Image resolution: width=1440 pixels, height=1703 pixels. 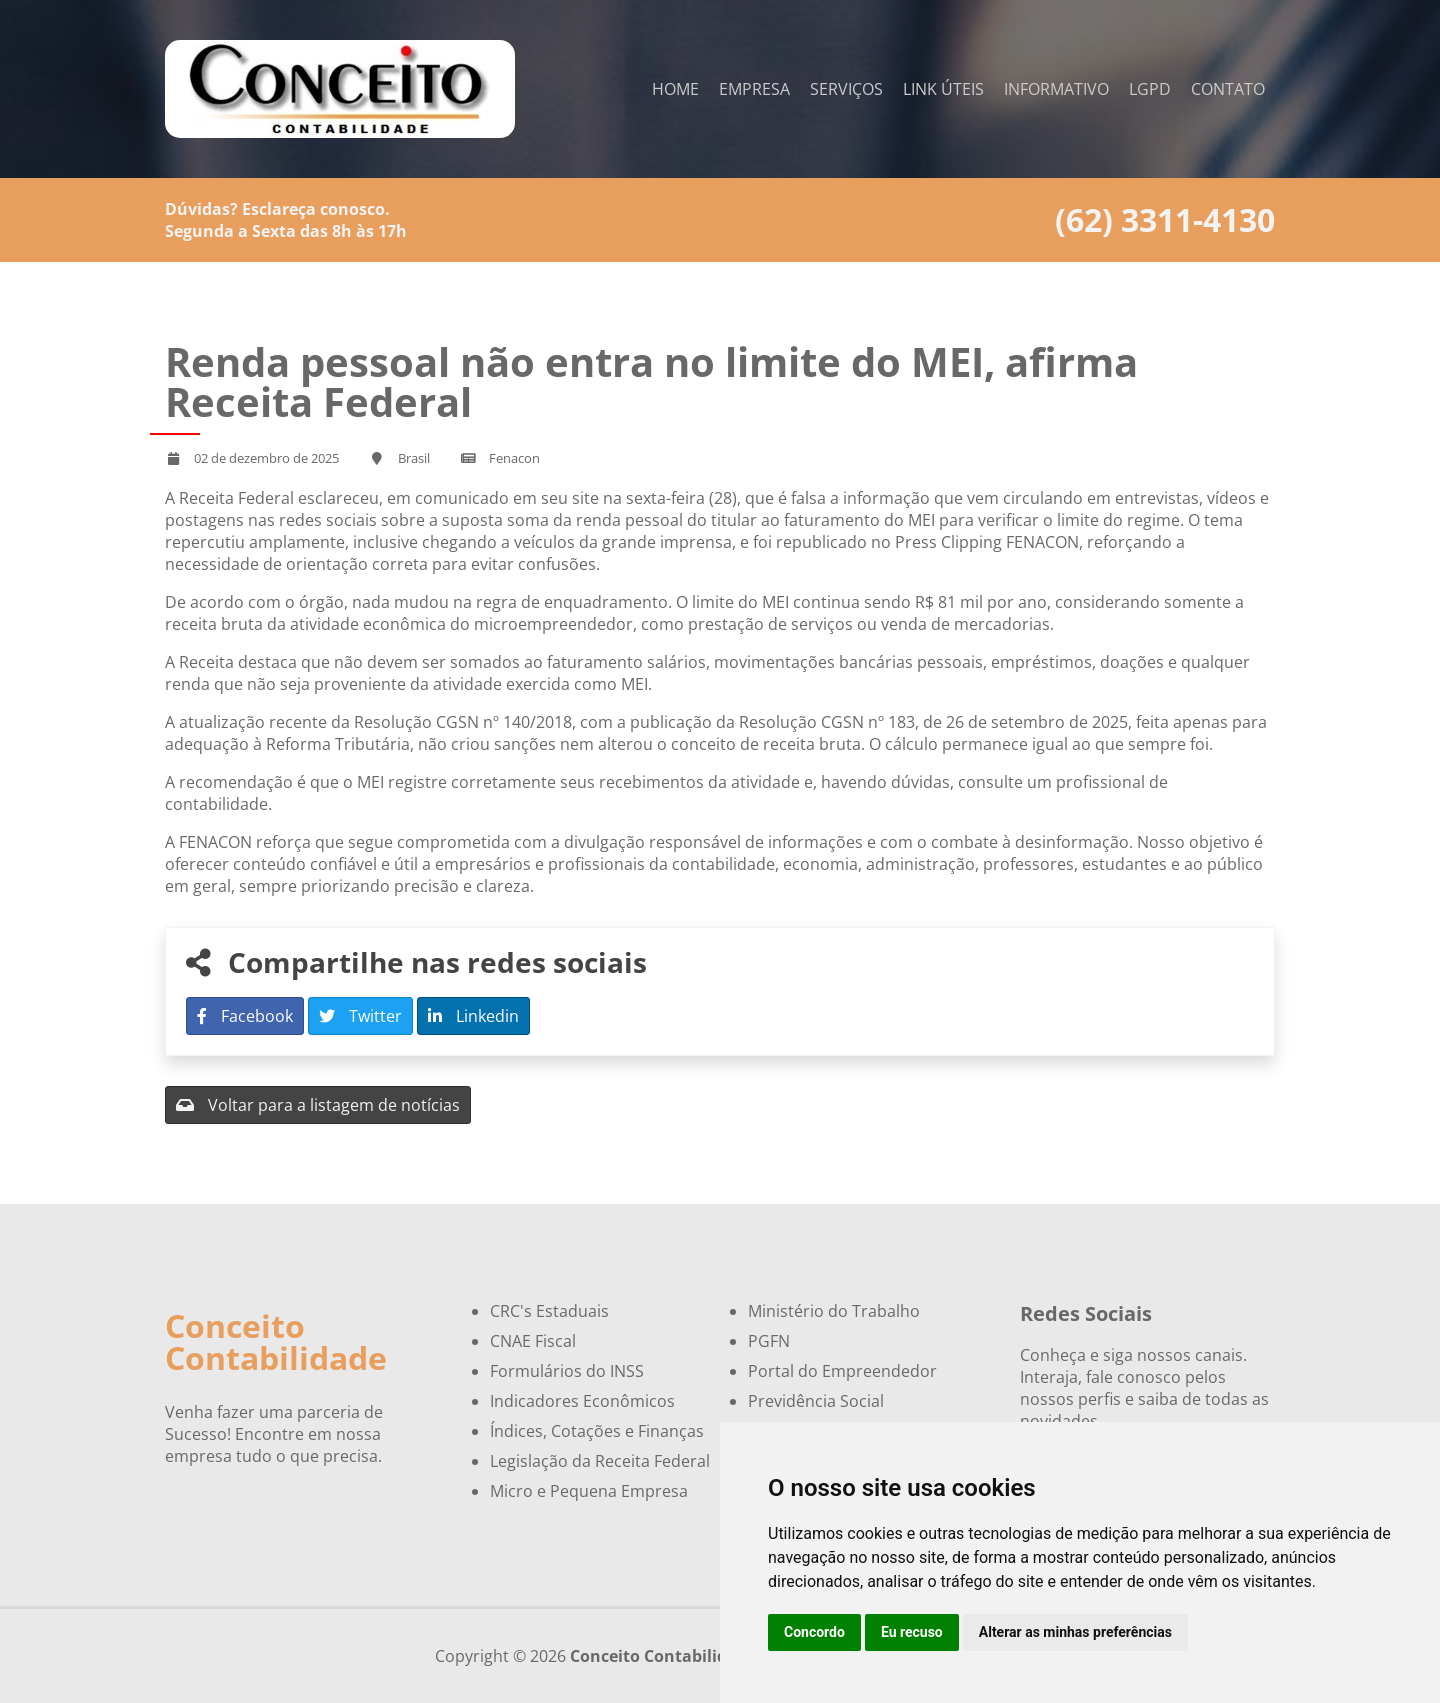 I want to click on Ministério do Trabalho, so click(x=834, y=1311).